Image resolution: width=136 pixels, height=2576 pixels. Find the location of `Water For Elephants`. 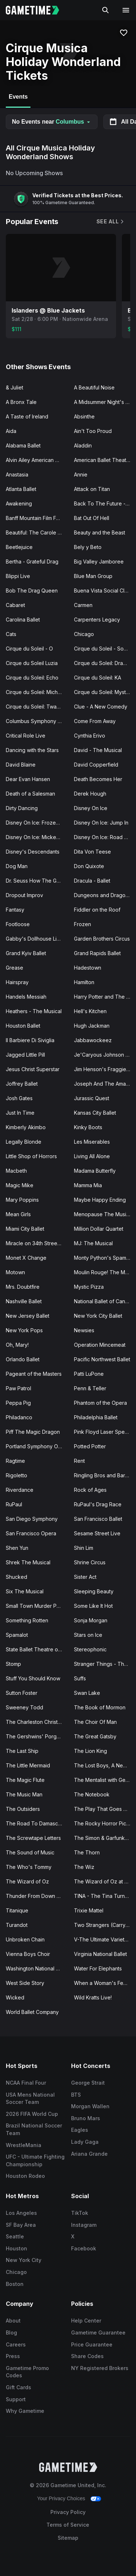

Water For Elephants is located at coordinates (98, 1968).